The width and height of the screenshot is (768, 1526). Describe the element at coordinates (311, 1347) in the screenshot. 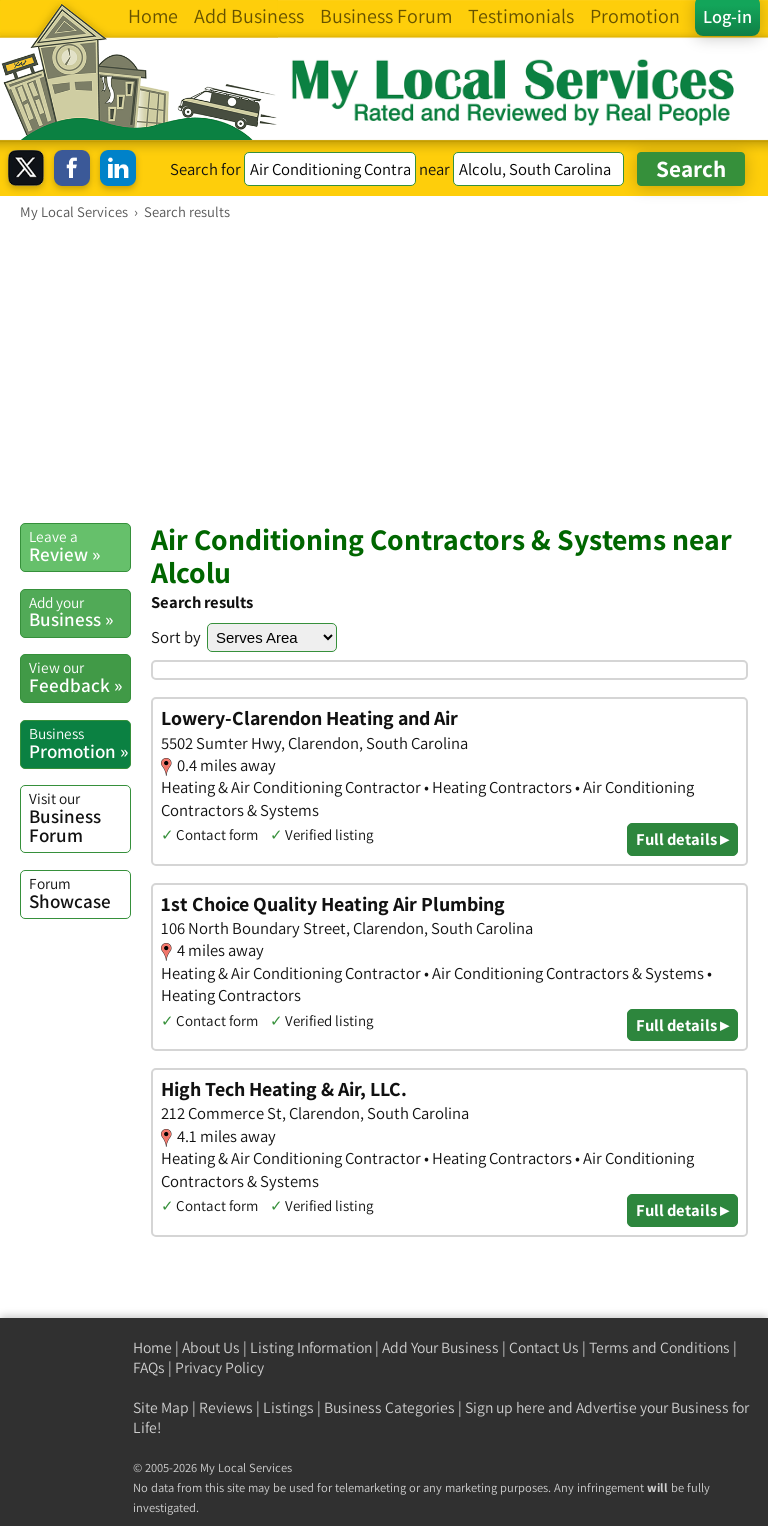

I see `Listing Information` at that location.